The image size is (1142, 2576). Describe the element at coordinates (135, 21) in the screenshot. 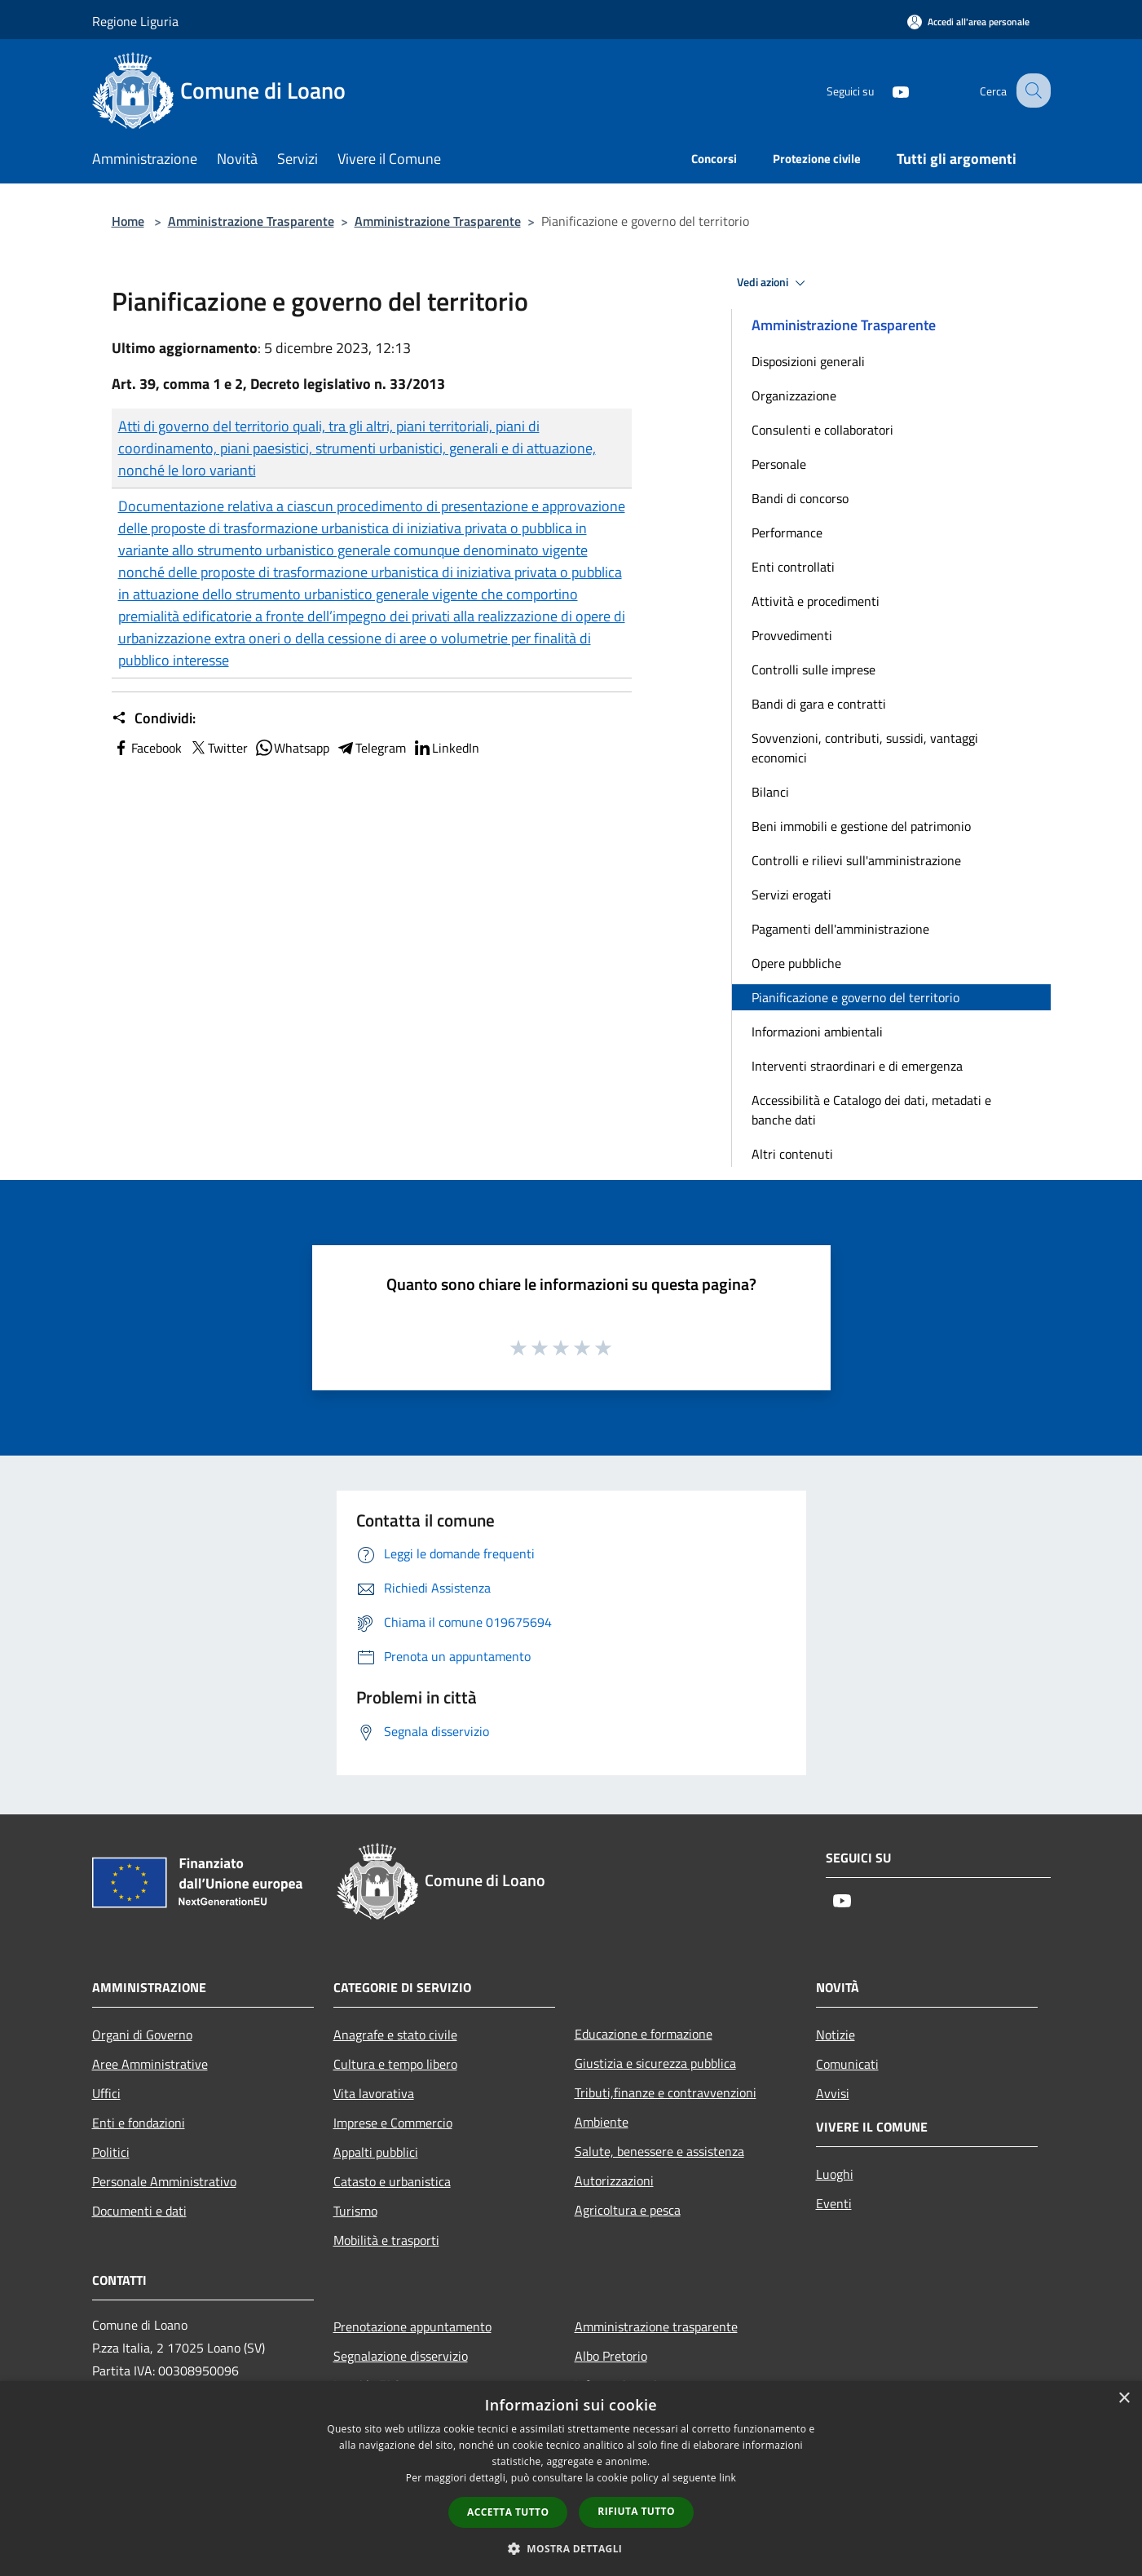

I see `Regione Liguria` at that location.